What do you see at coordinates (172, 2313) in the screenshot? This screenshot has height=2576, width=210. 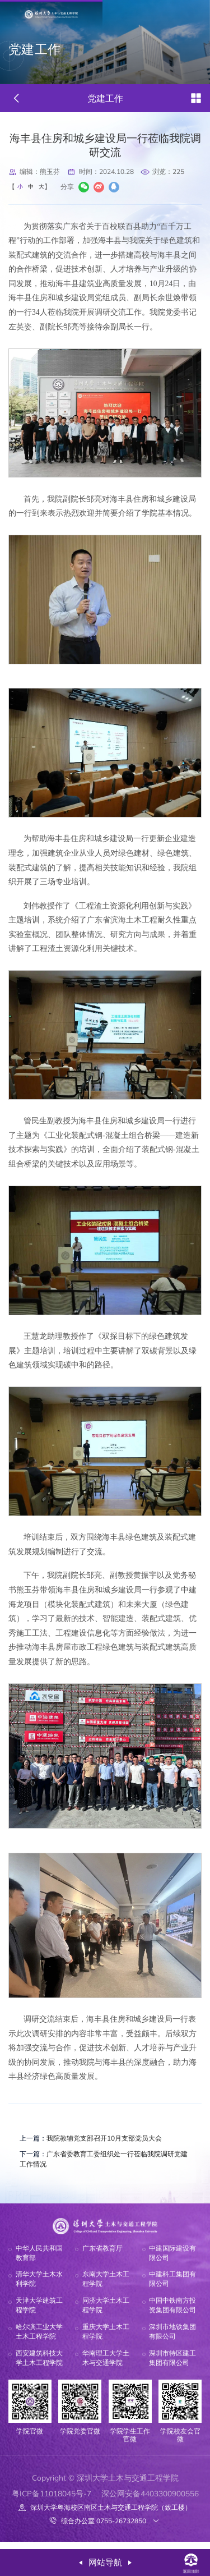 I see `中国中铁南方投资集团有限公司` at bounding box center [172, 2313].